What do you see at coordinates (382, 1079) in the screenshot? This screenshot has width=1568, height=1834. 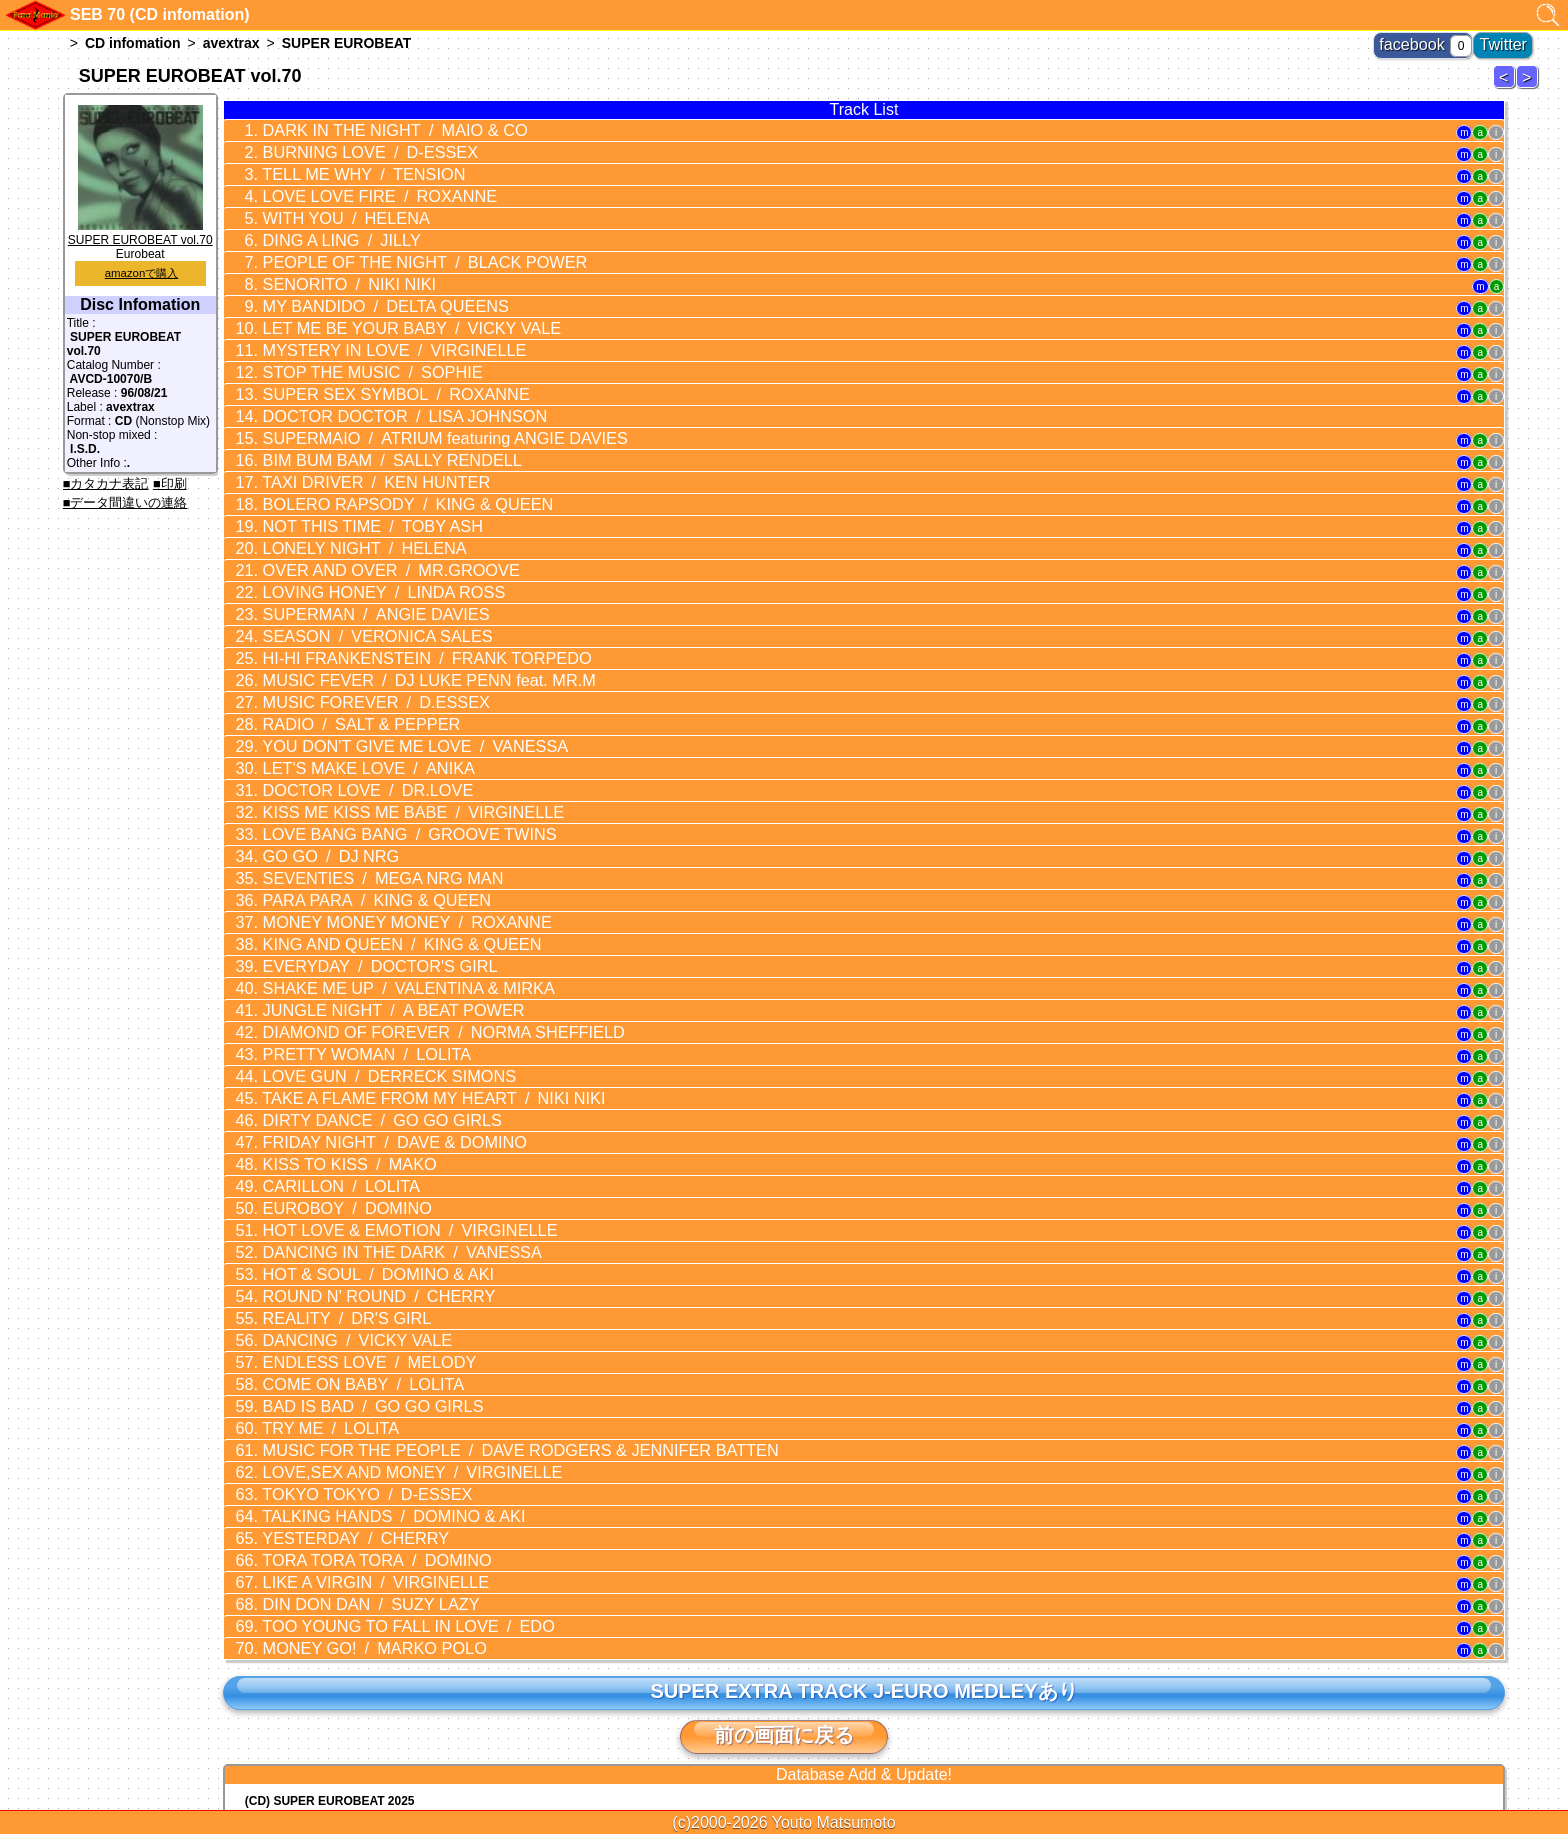 I see `HOT LOVE & EMOTION` at bounding box center [382, 1079].